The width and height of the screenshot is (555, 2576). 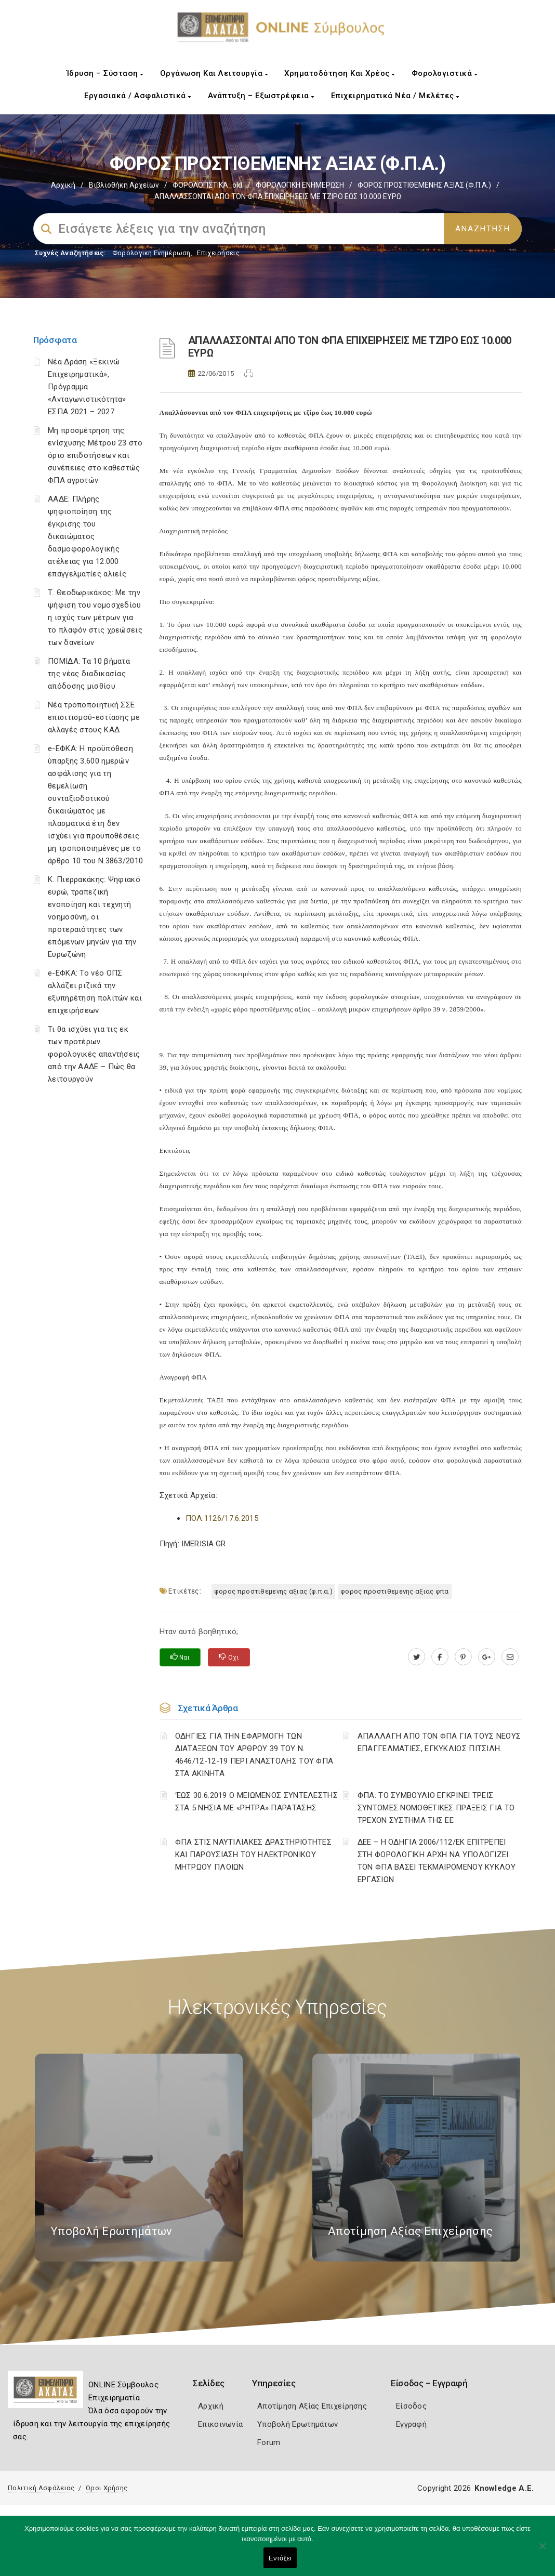 I want to click on Υποβολή Ερωτημάτων, so click(x=297, y=2424).